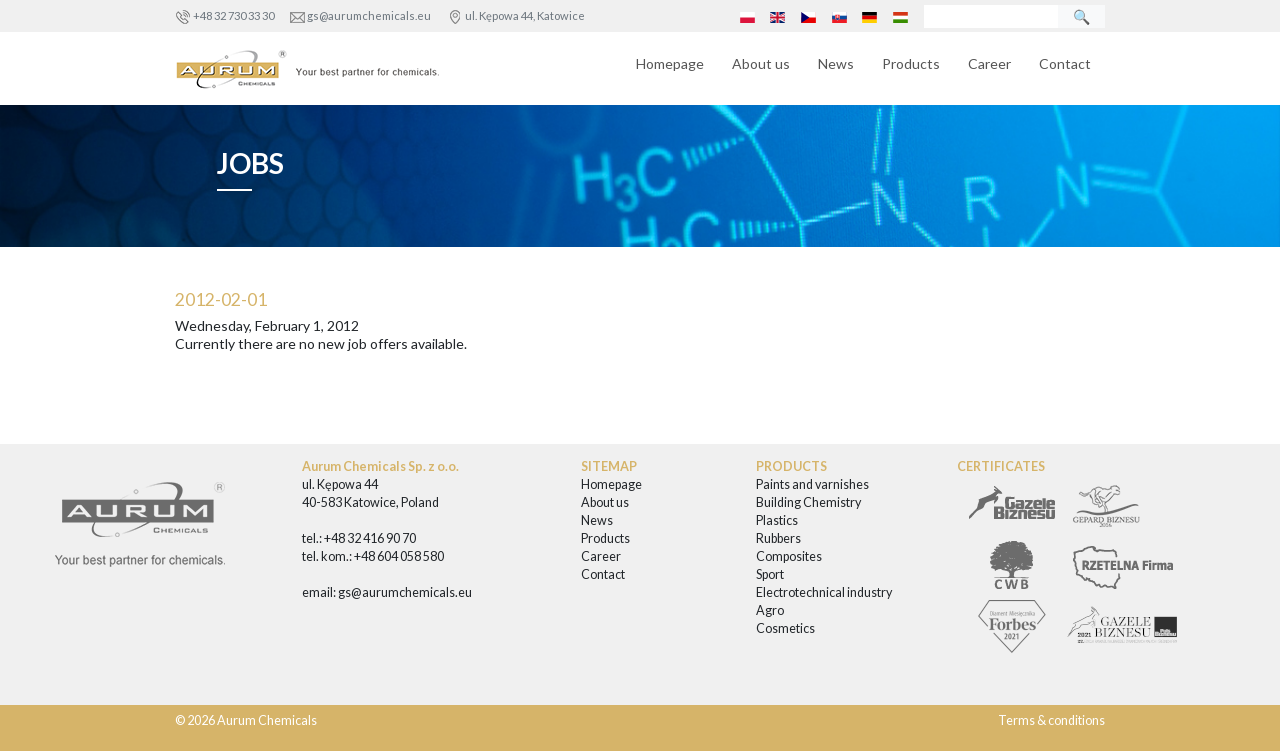  Describe the element at coordinates (808, 502) in the screenshot. I see `Building Chemistry` at that location.